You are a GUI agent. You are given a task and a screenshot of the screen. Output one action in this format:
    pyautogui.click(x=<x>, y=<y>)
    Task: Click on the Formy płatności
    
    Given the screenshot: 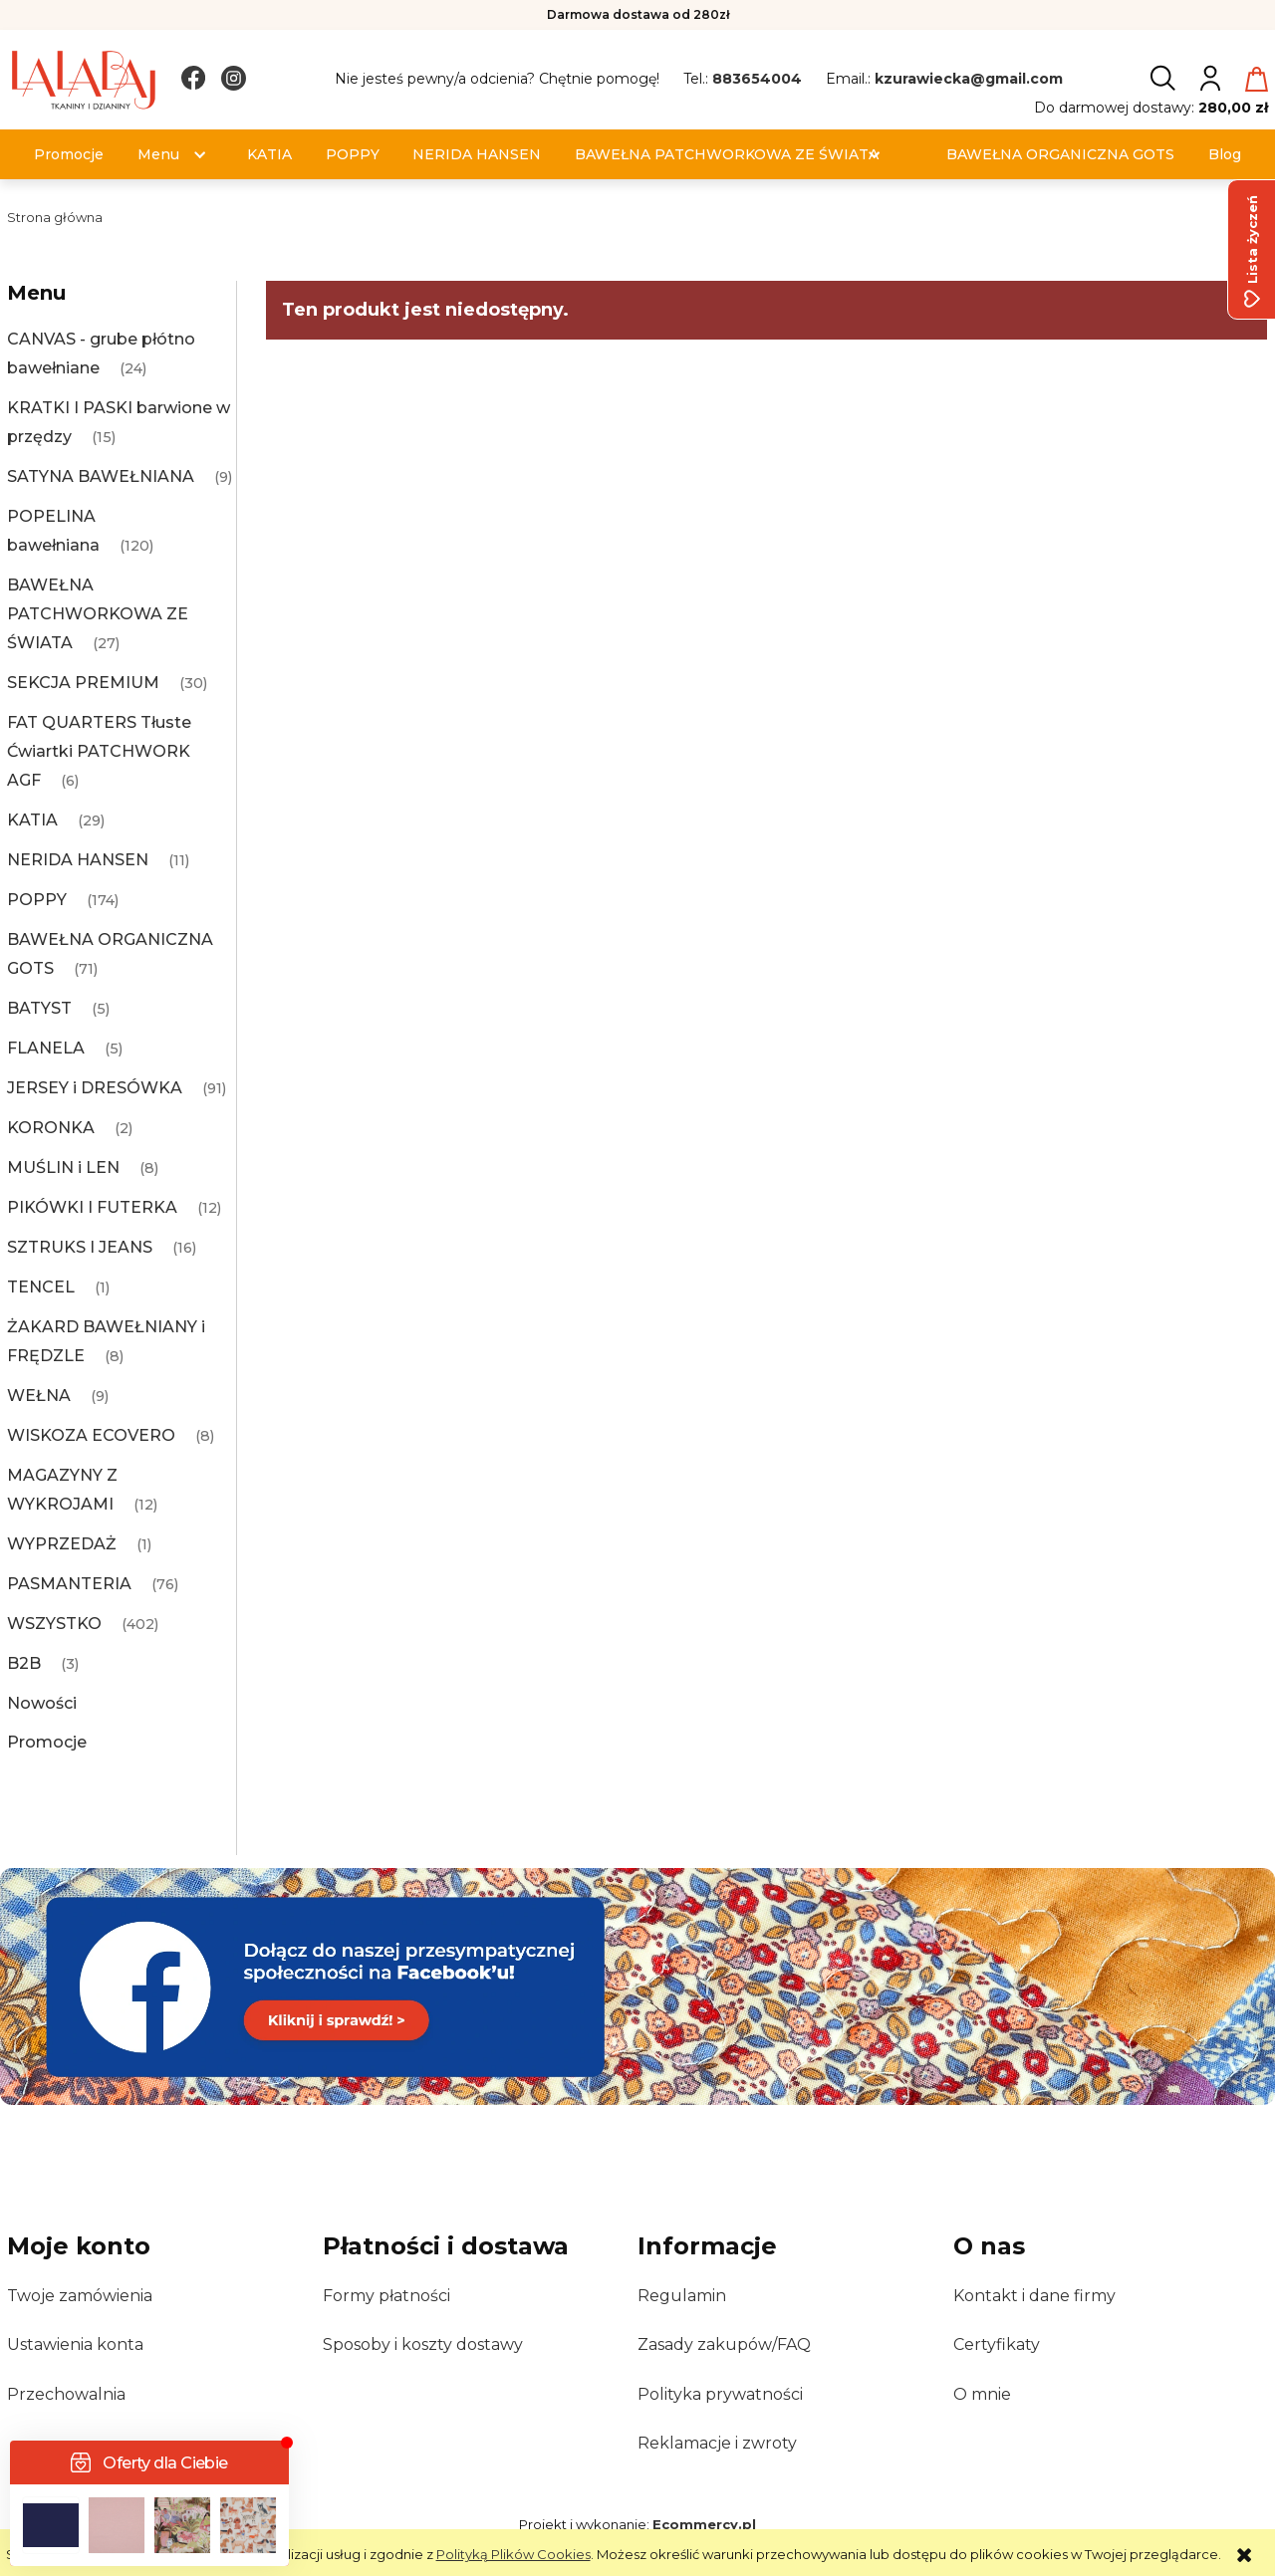 What is the action you would take?
    pyautogui.click(x=386, y=2295)
    